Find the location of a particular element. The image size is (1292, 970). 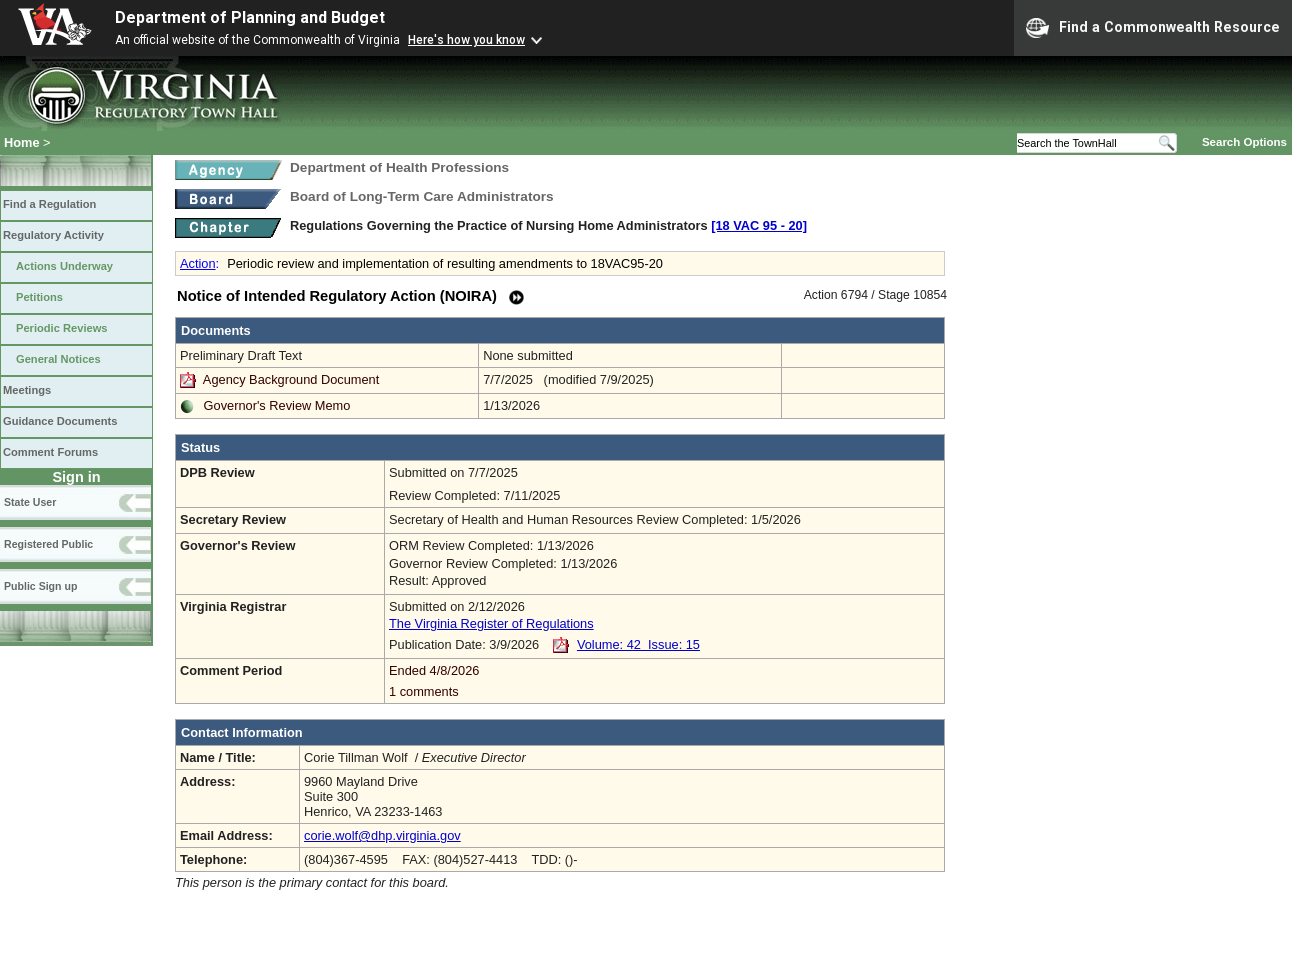

Petitions is located at coordinates (39, 297).